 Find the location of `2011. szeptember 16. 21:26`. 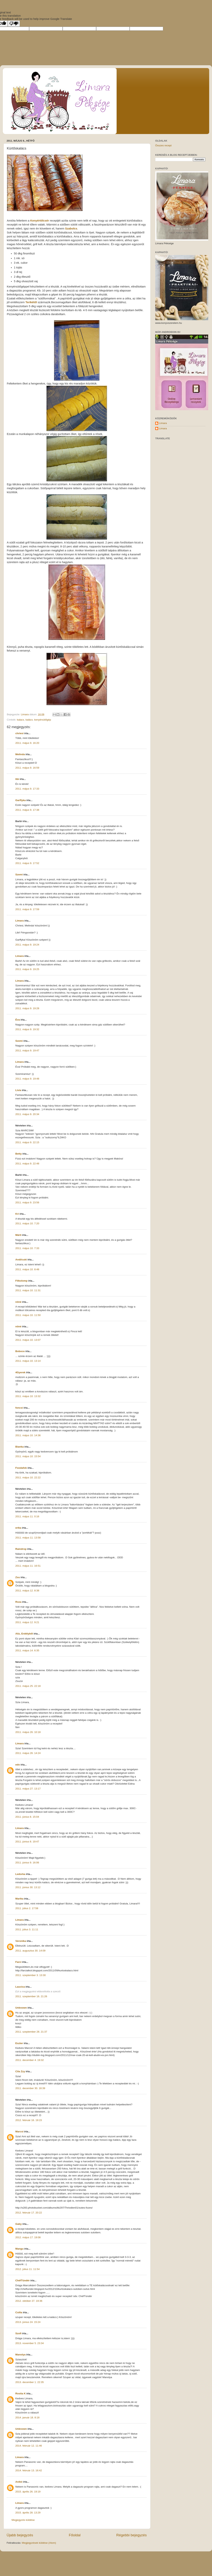

2011. szeptember 16. 21:26 is located at coordinates (31, 1996).